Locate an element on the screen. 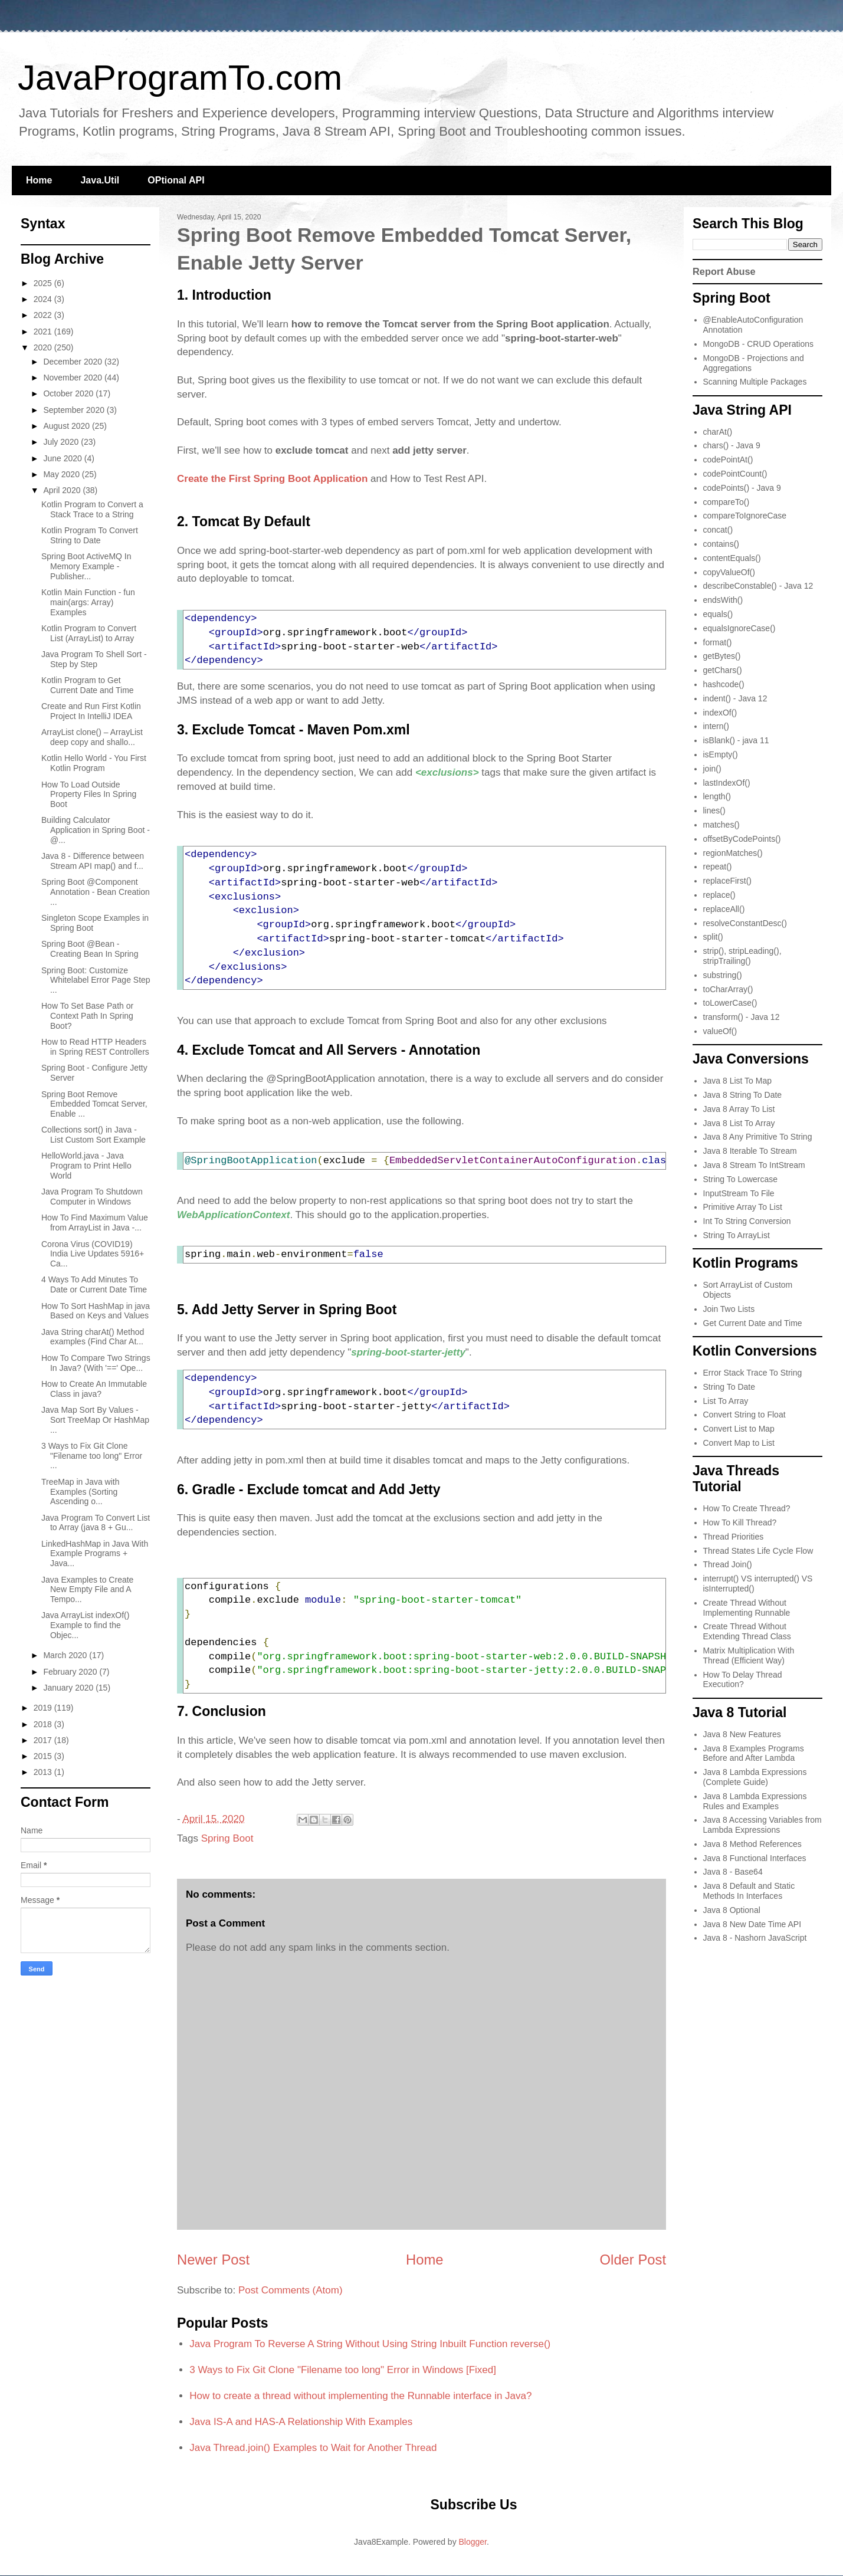 This screenshot has height=2576, width=843. Java 8 Optional is located at coordinates (731, 1910).